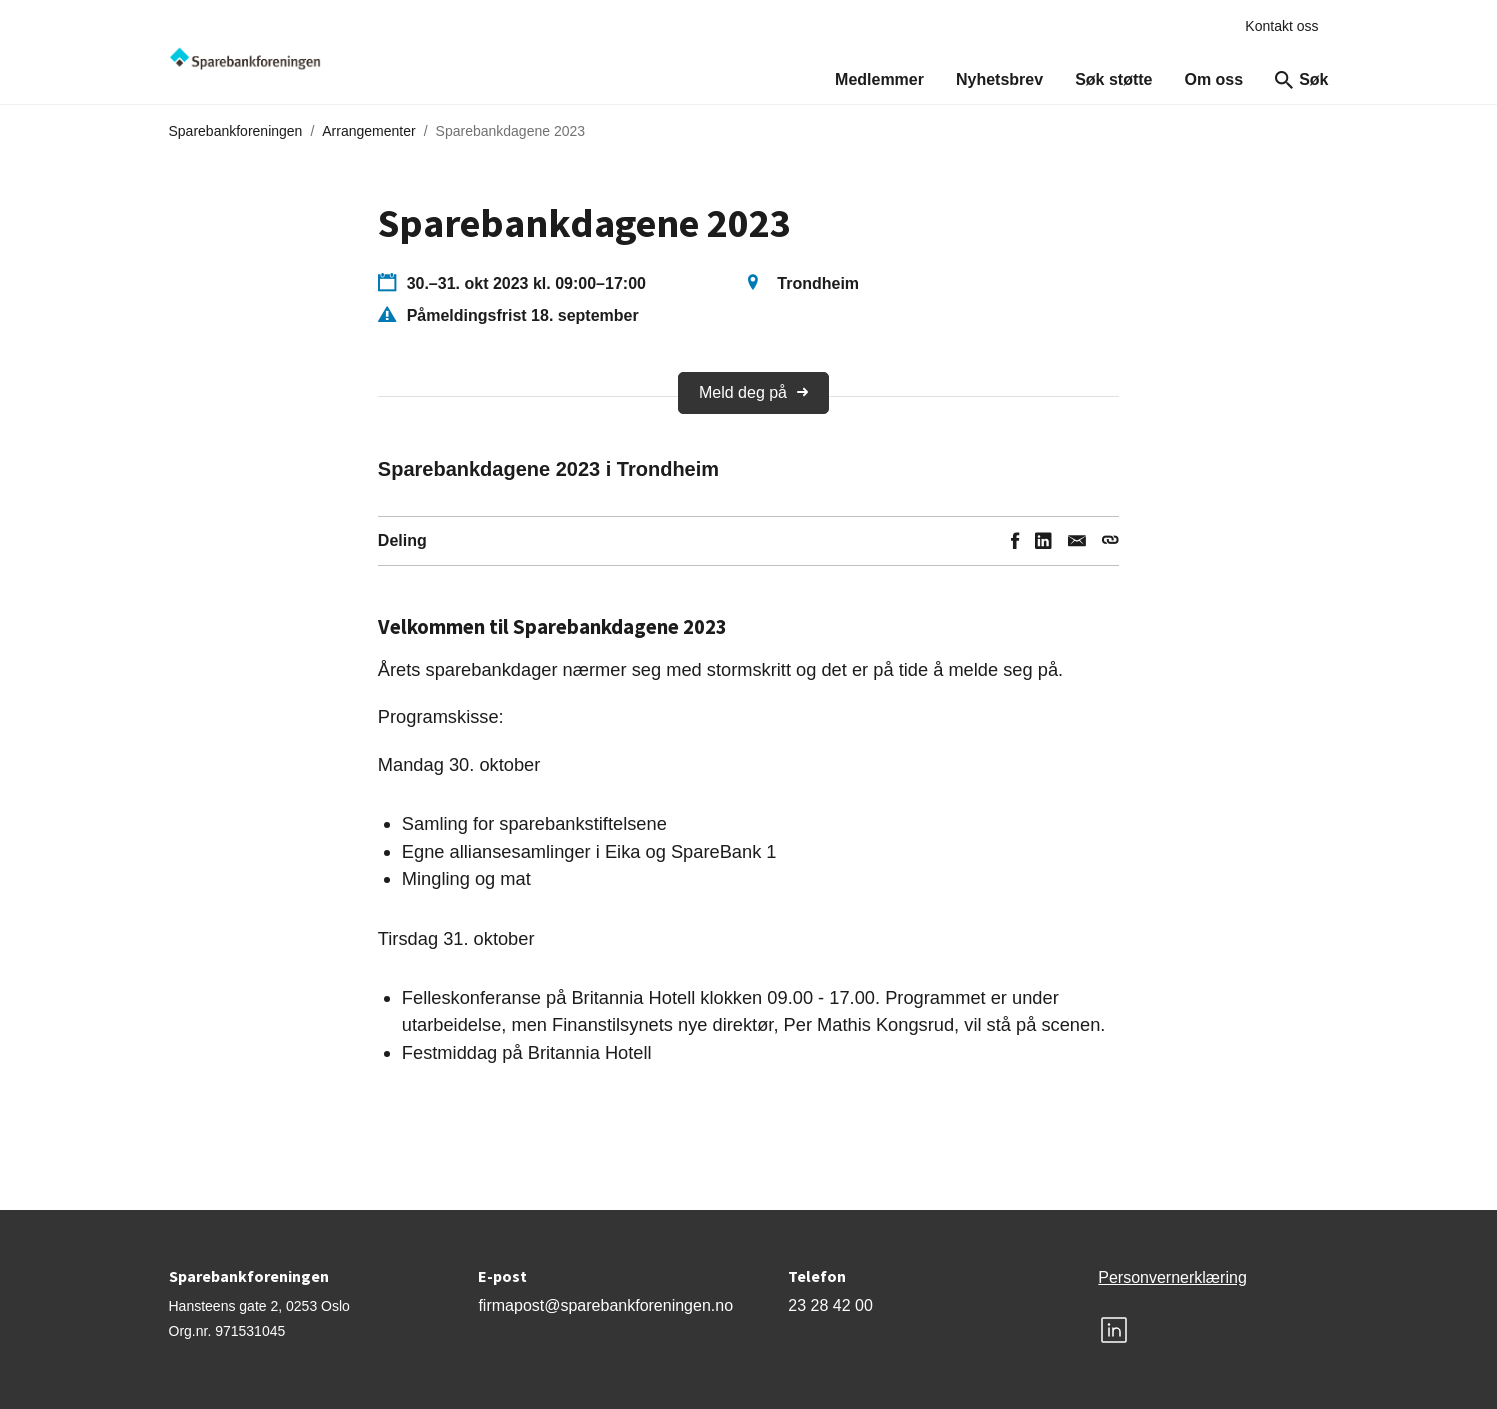  What do you see at coordinates (1113, 79) in the screenshot?
I see `Søk støtte` at bounding box center [1113, 79].